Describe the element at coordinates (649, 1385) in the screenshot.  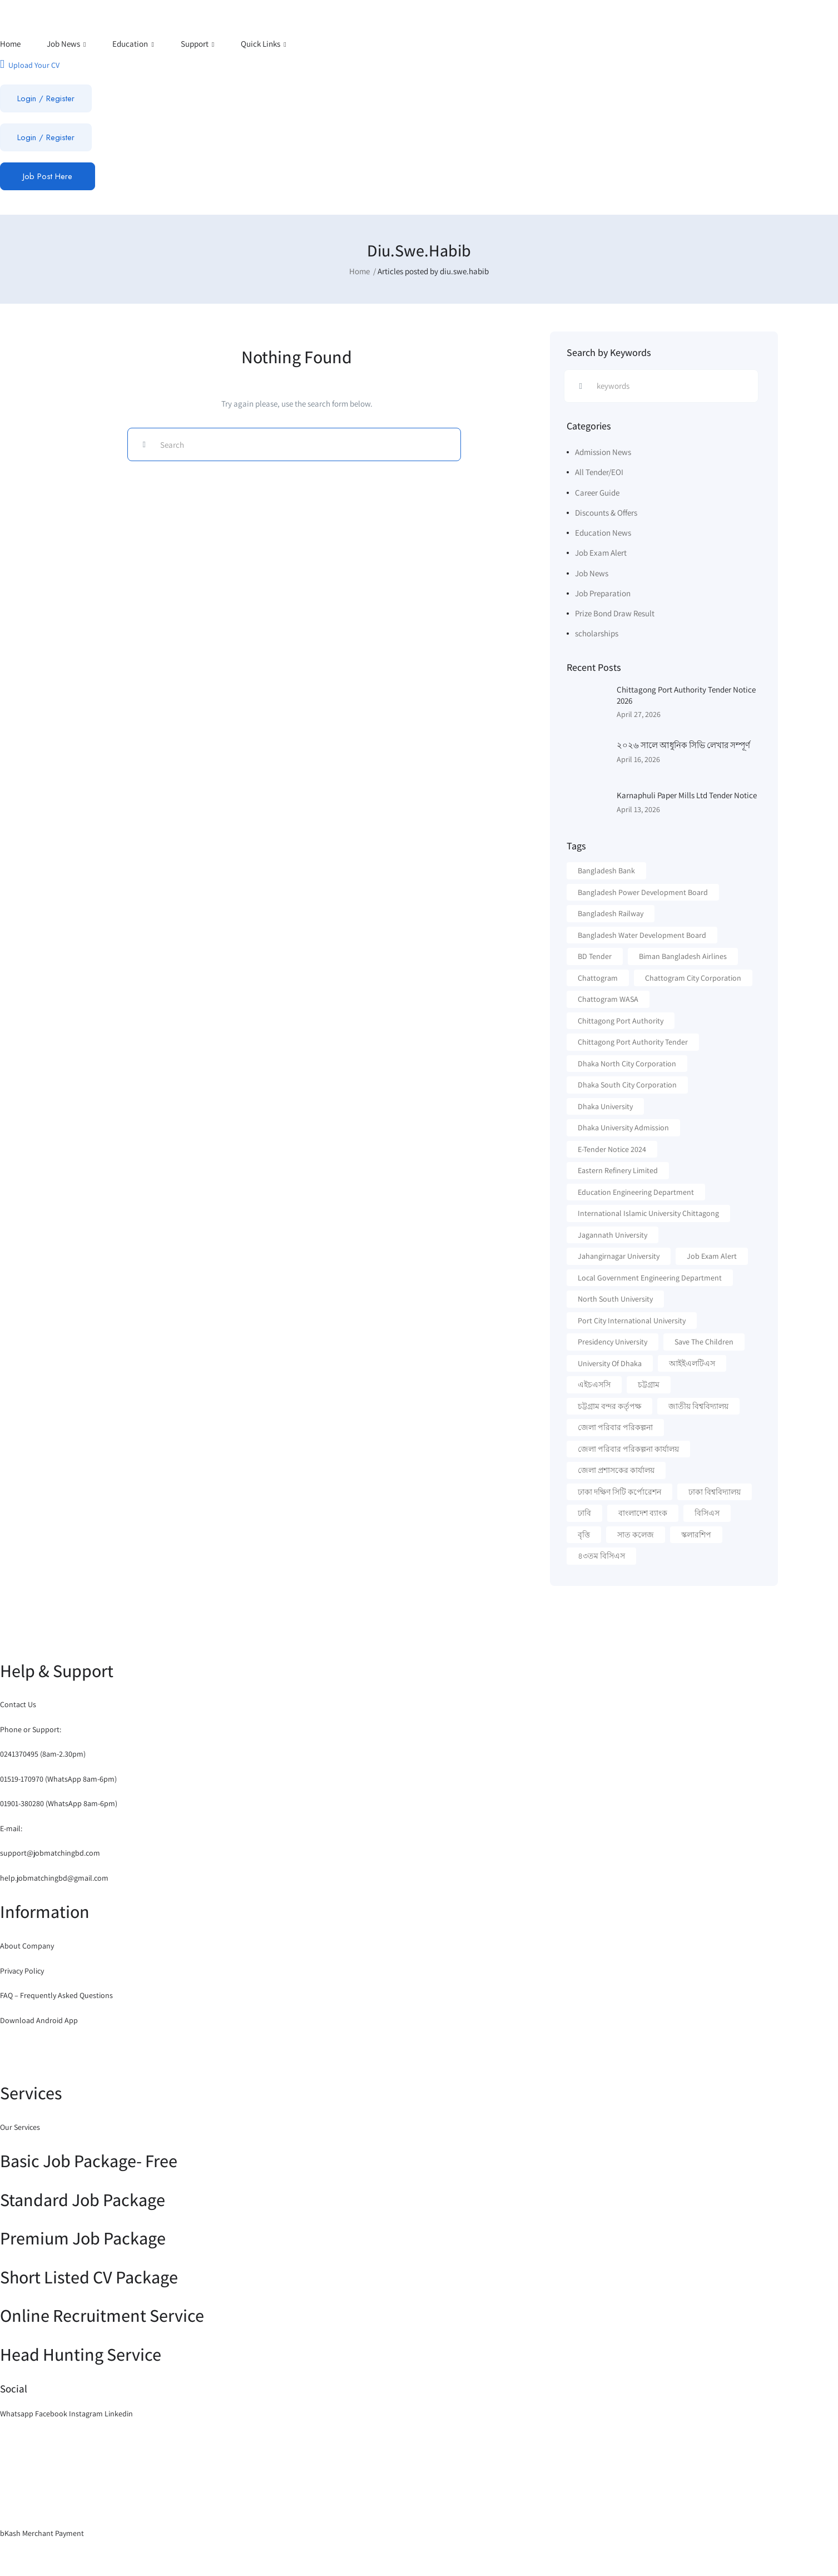
I see `চট্টগ্রাম [চট্টগ্রাম (16 items)]` at that location.